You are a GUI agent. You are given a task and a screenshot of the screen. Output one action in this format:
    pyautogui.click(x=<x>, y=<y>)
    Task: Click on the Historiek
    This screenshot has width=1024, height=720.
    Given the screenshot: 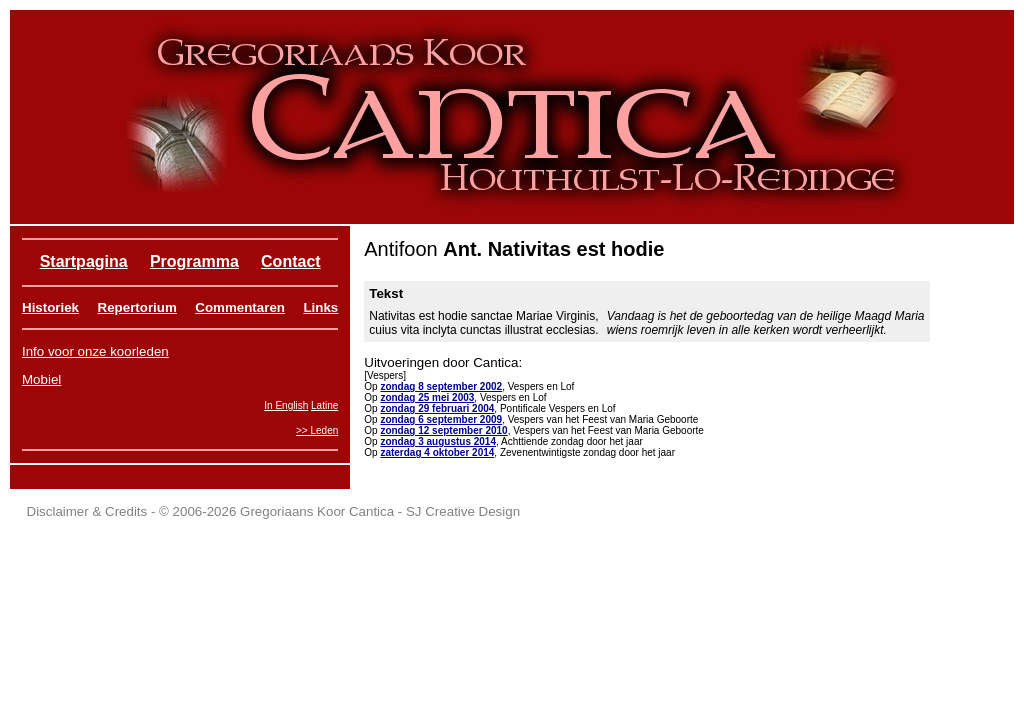 What is the action you would take?
    pyautogui.click(x=50, y=307)
    